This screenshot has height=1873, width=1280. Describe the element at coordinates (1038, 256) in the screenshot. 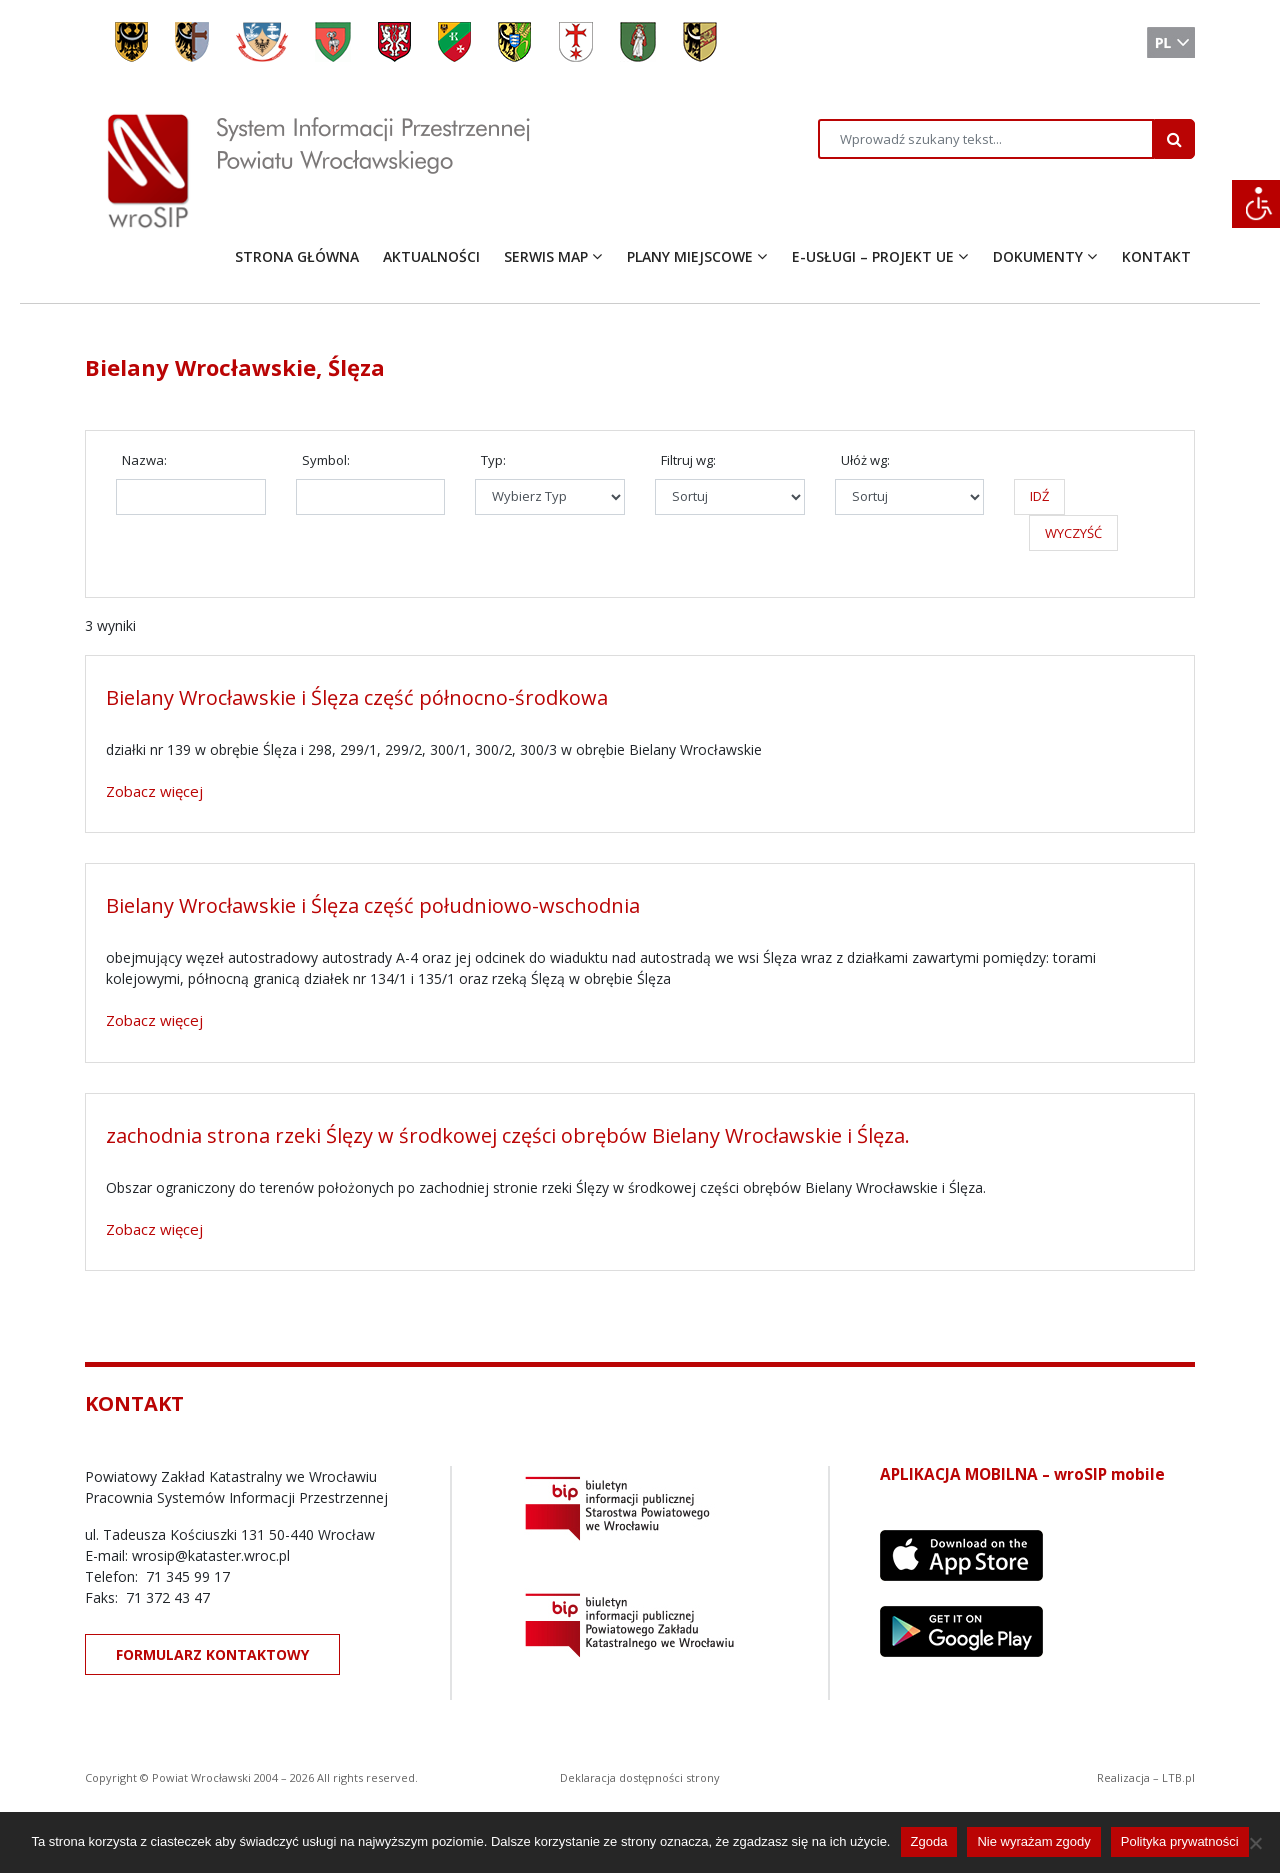

I see `DOKUMENTY` at that location.